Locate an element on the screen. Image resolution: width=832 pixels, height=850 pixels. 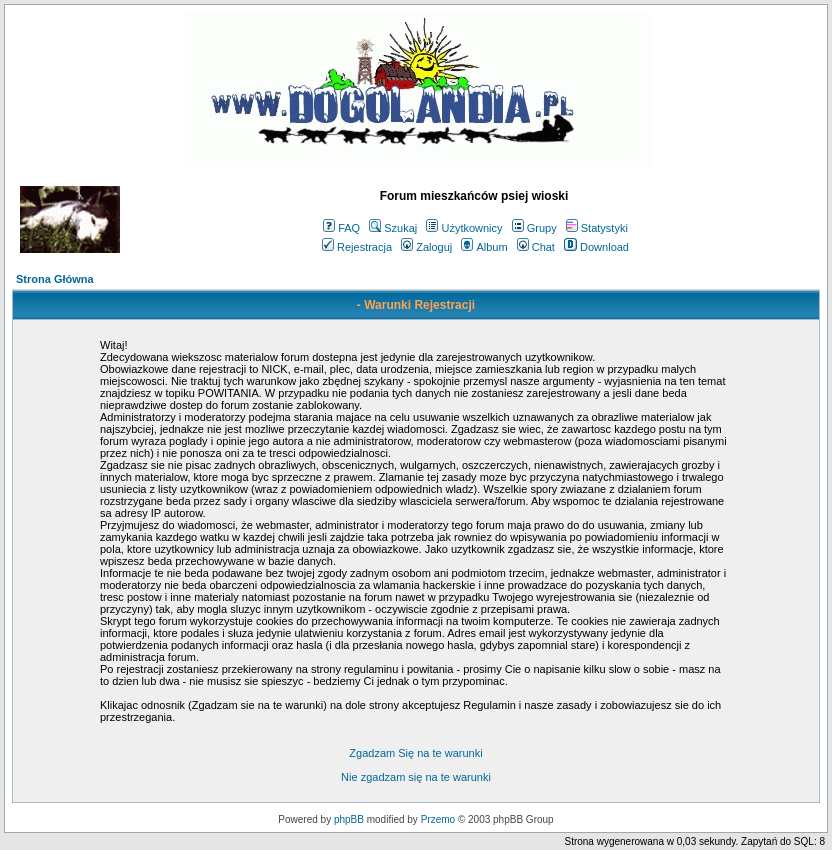
Zgadzam Się na te warunki is located at coordinates (415, 753).